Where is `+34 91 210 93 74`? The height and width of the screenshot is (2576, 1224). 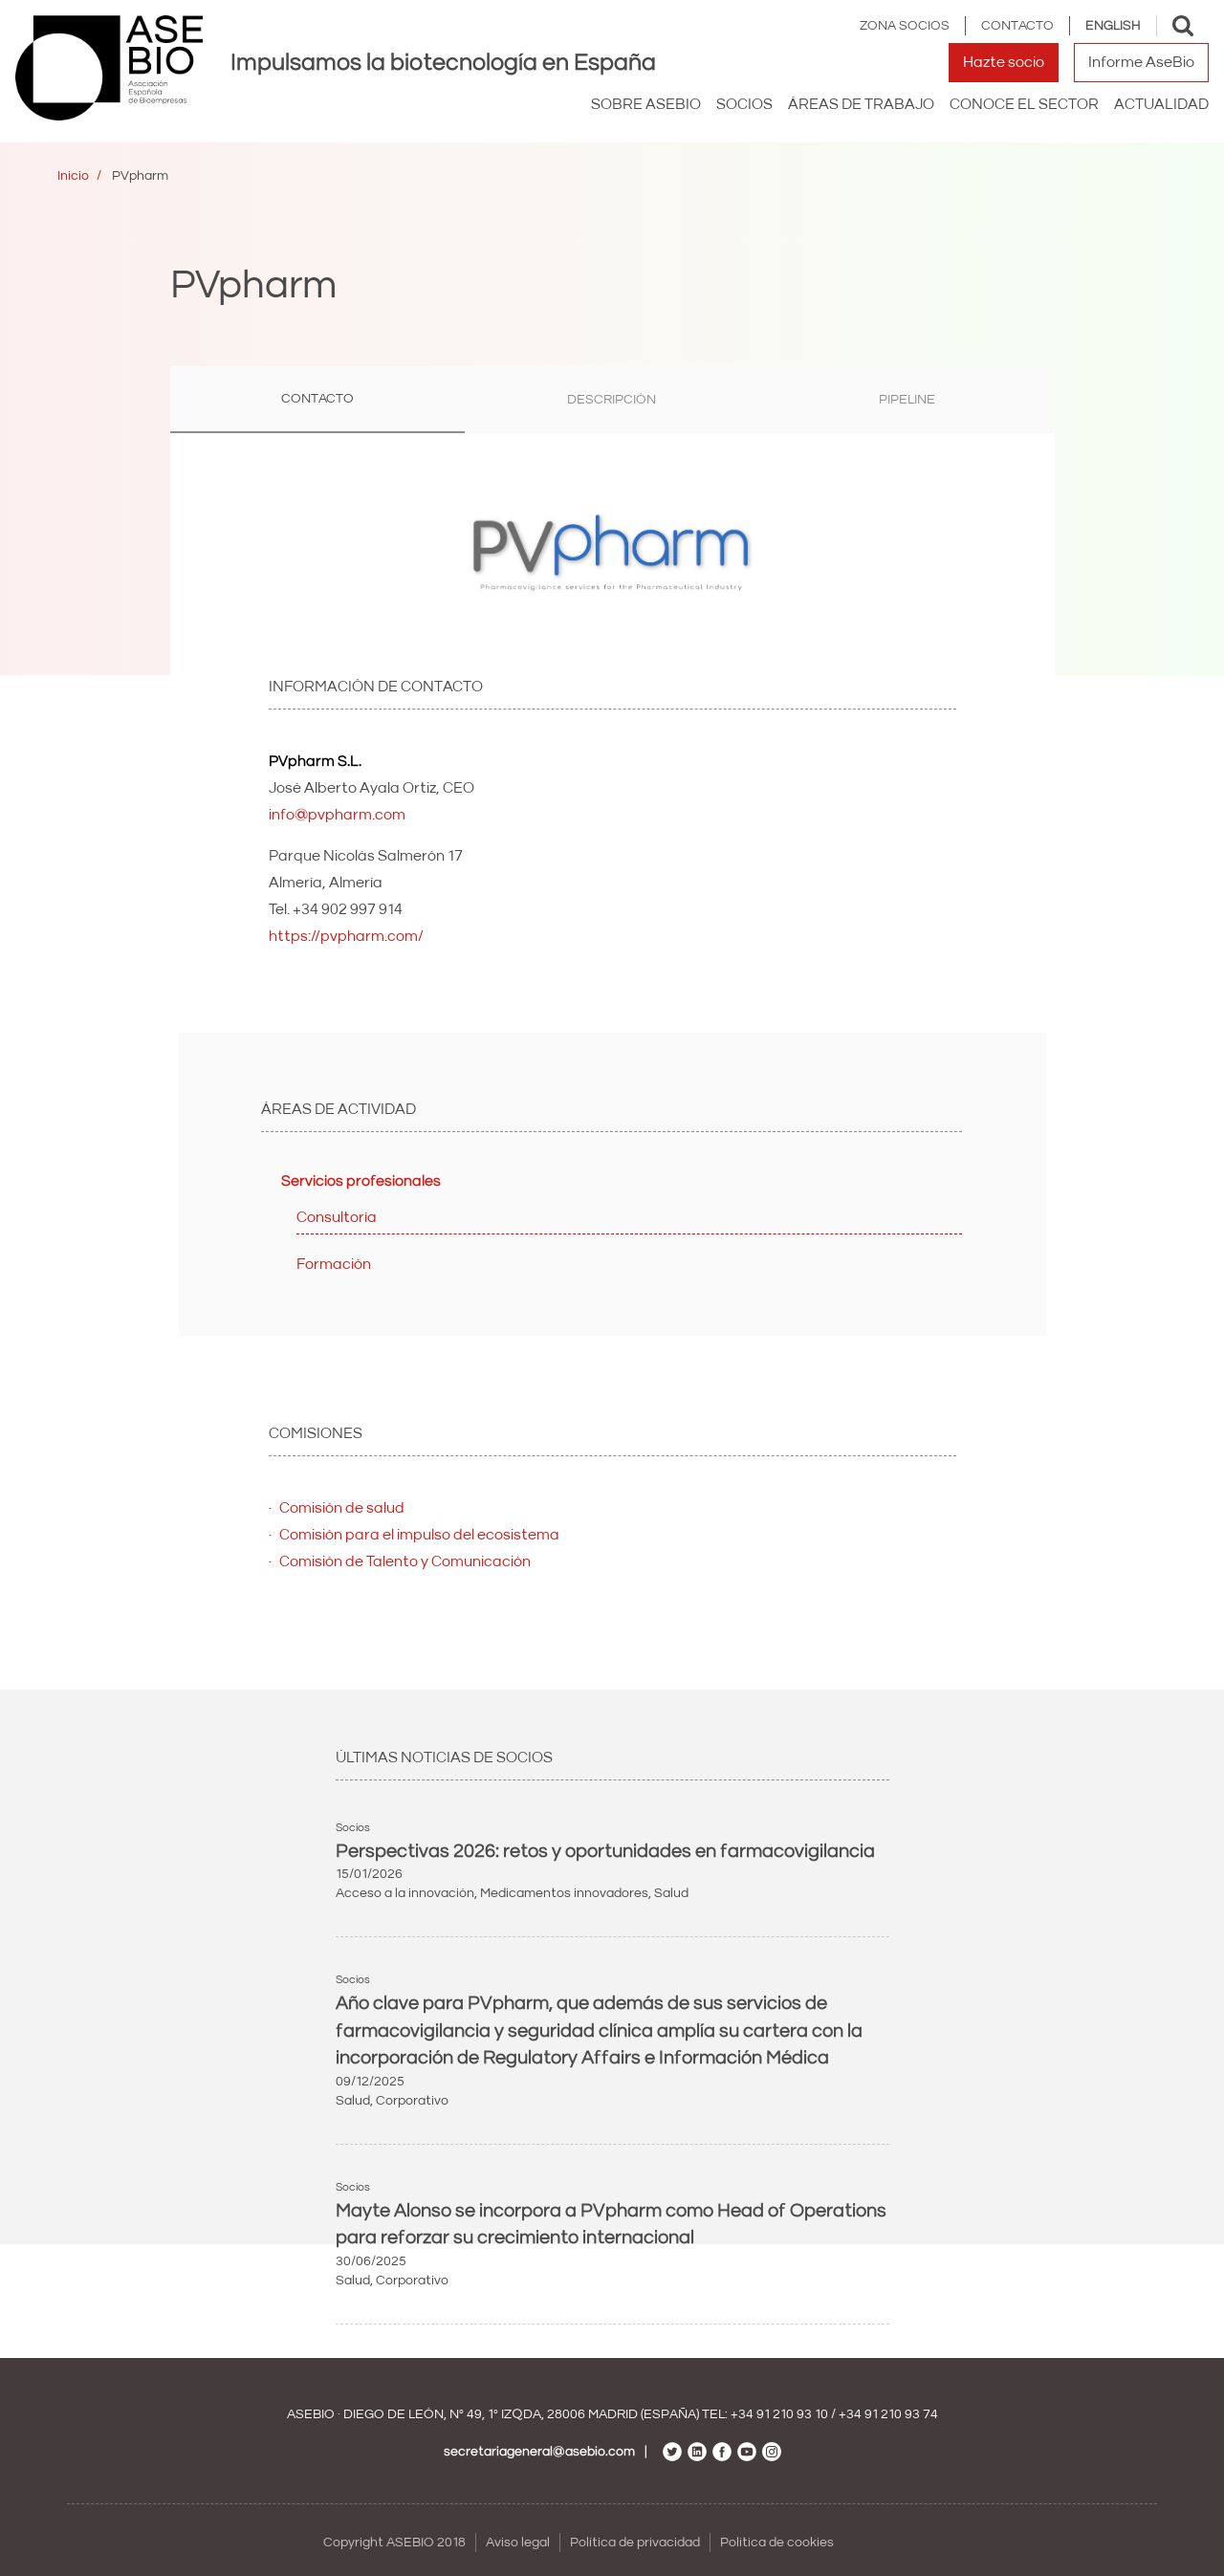 +34 91 210 93 74 is located at coordinates (888, 2414).